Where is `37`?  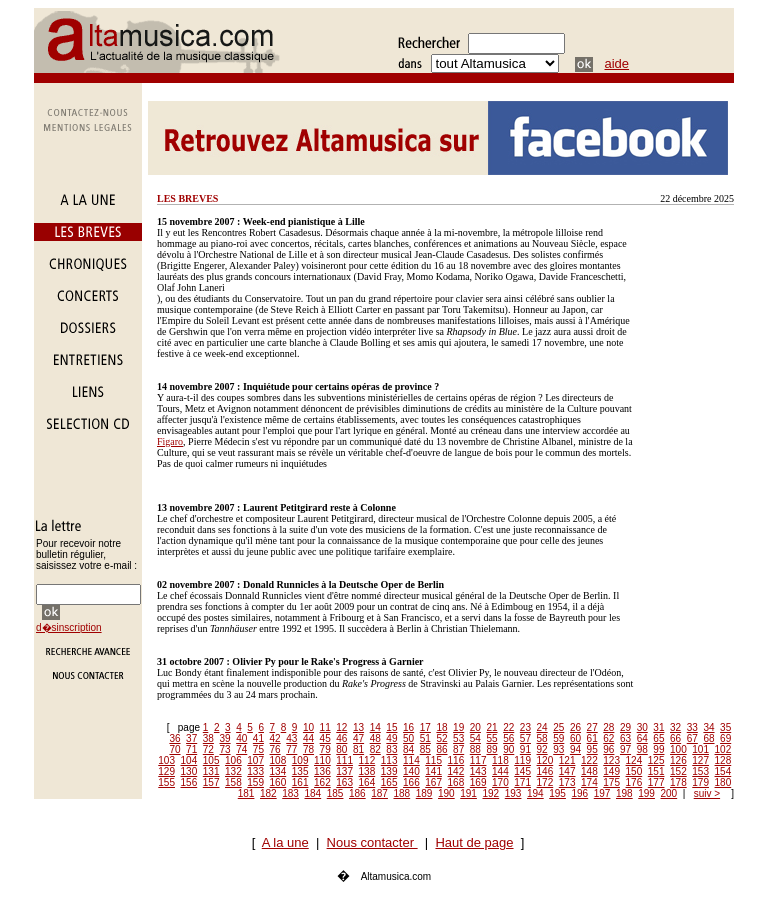
37 is located at coordinates (191, 738).